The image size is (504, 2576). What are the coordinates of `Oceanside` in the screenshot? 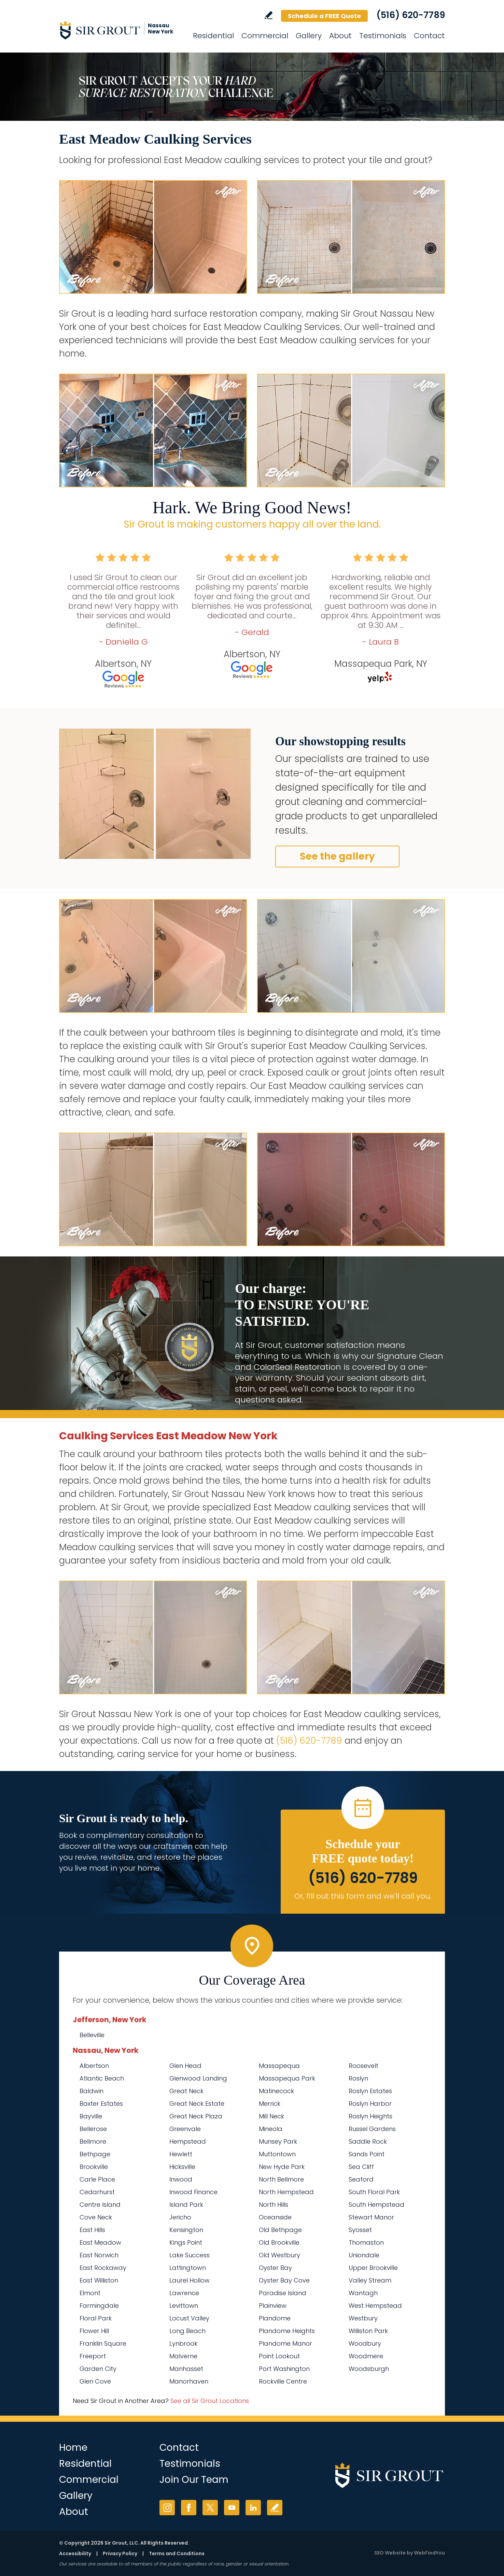 It's located at (275, 2217).